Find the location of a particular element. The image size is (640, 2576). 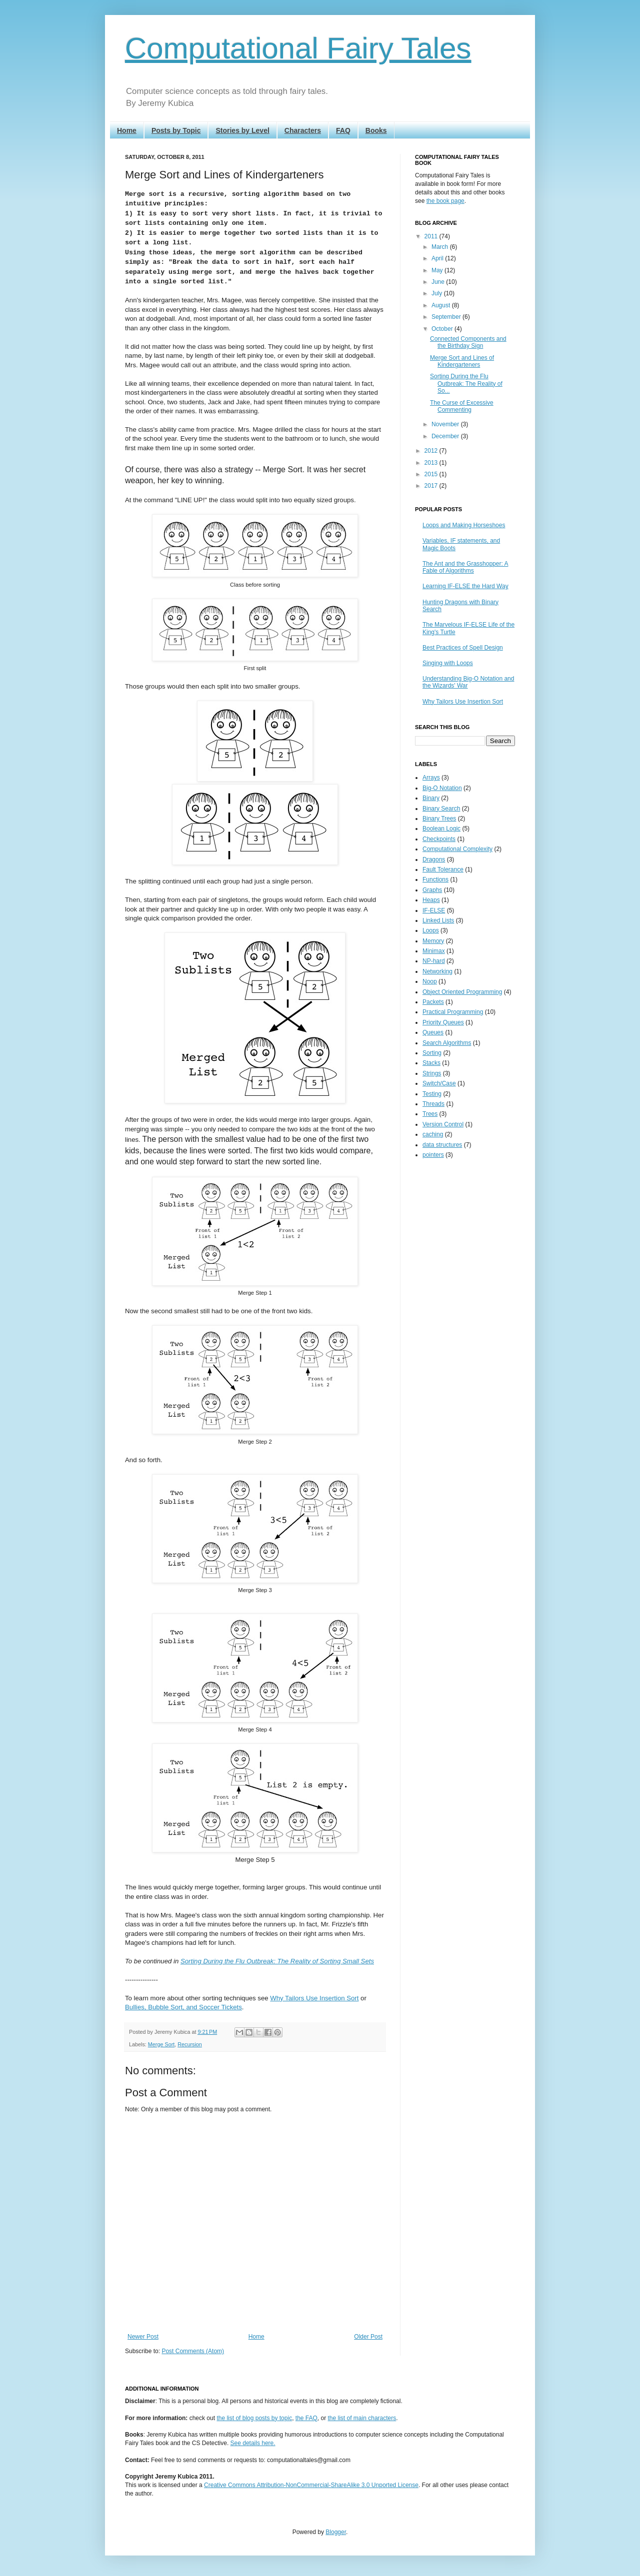

Recursion is located at coordinates (190, 2044).